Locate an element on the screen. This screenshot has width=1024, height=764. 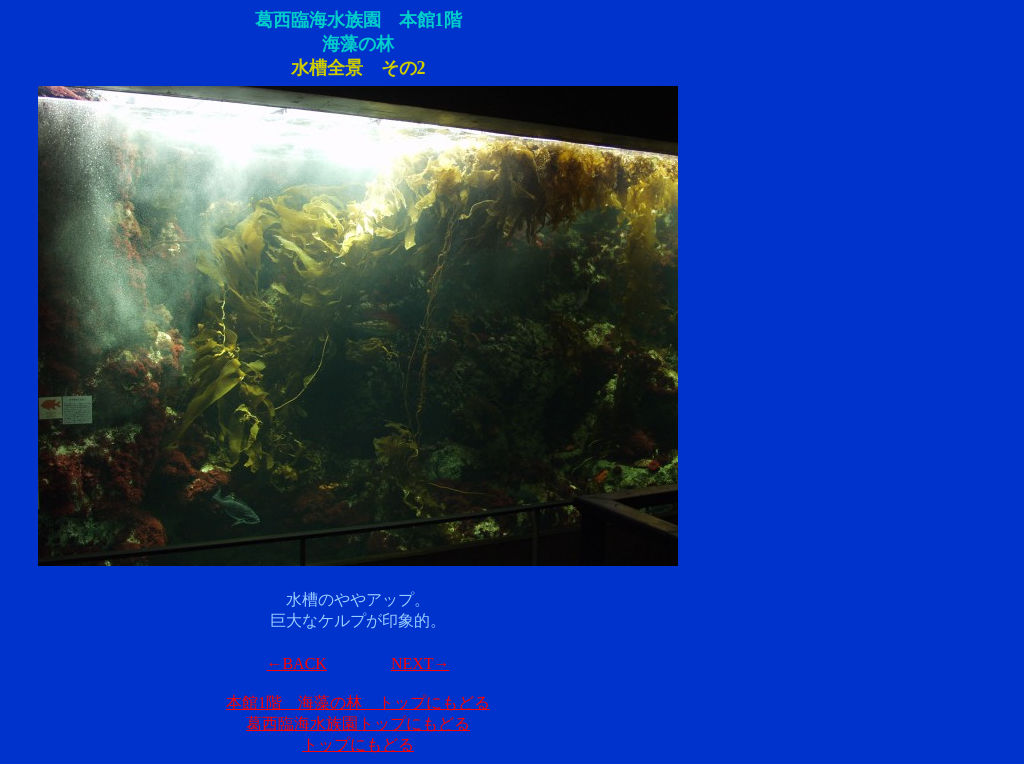
NEXT→ is located at coordinates (420, 663).